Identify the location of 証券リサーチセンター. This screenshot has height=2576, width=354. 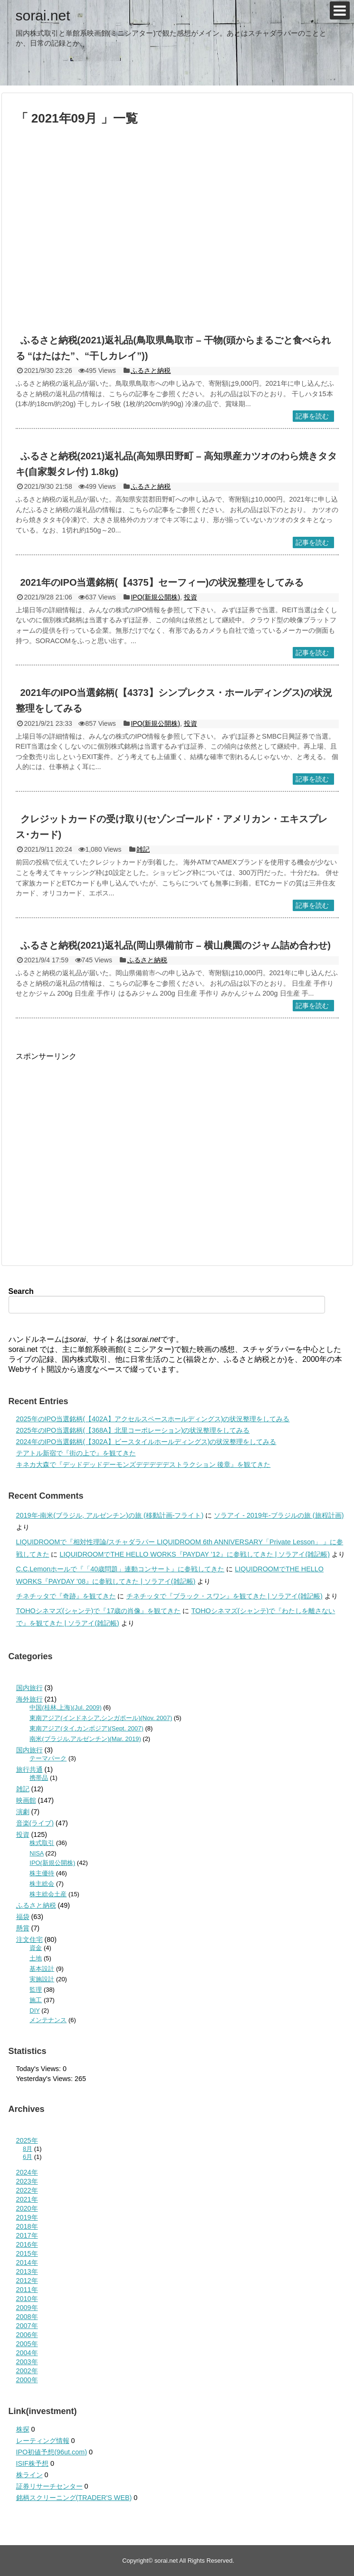
(49, 2486).